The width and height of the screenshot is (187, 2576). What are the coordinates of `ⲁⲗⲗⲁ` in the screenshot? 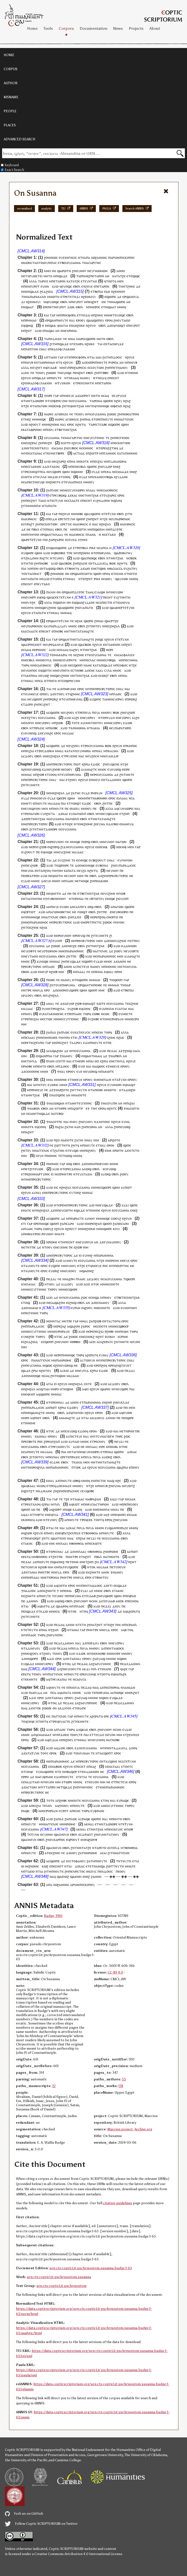 It's located at (33, 281).